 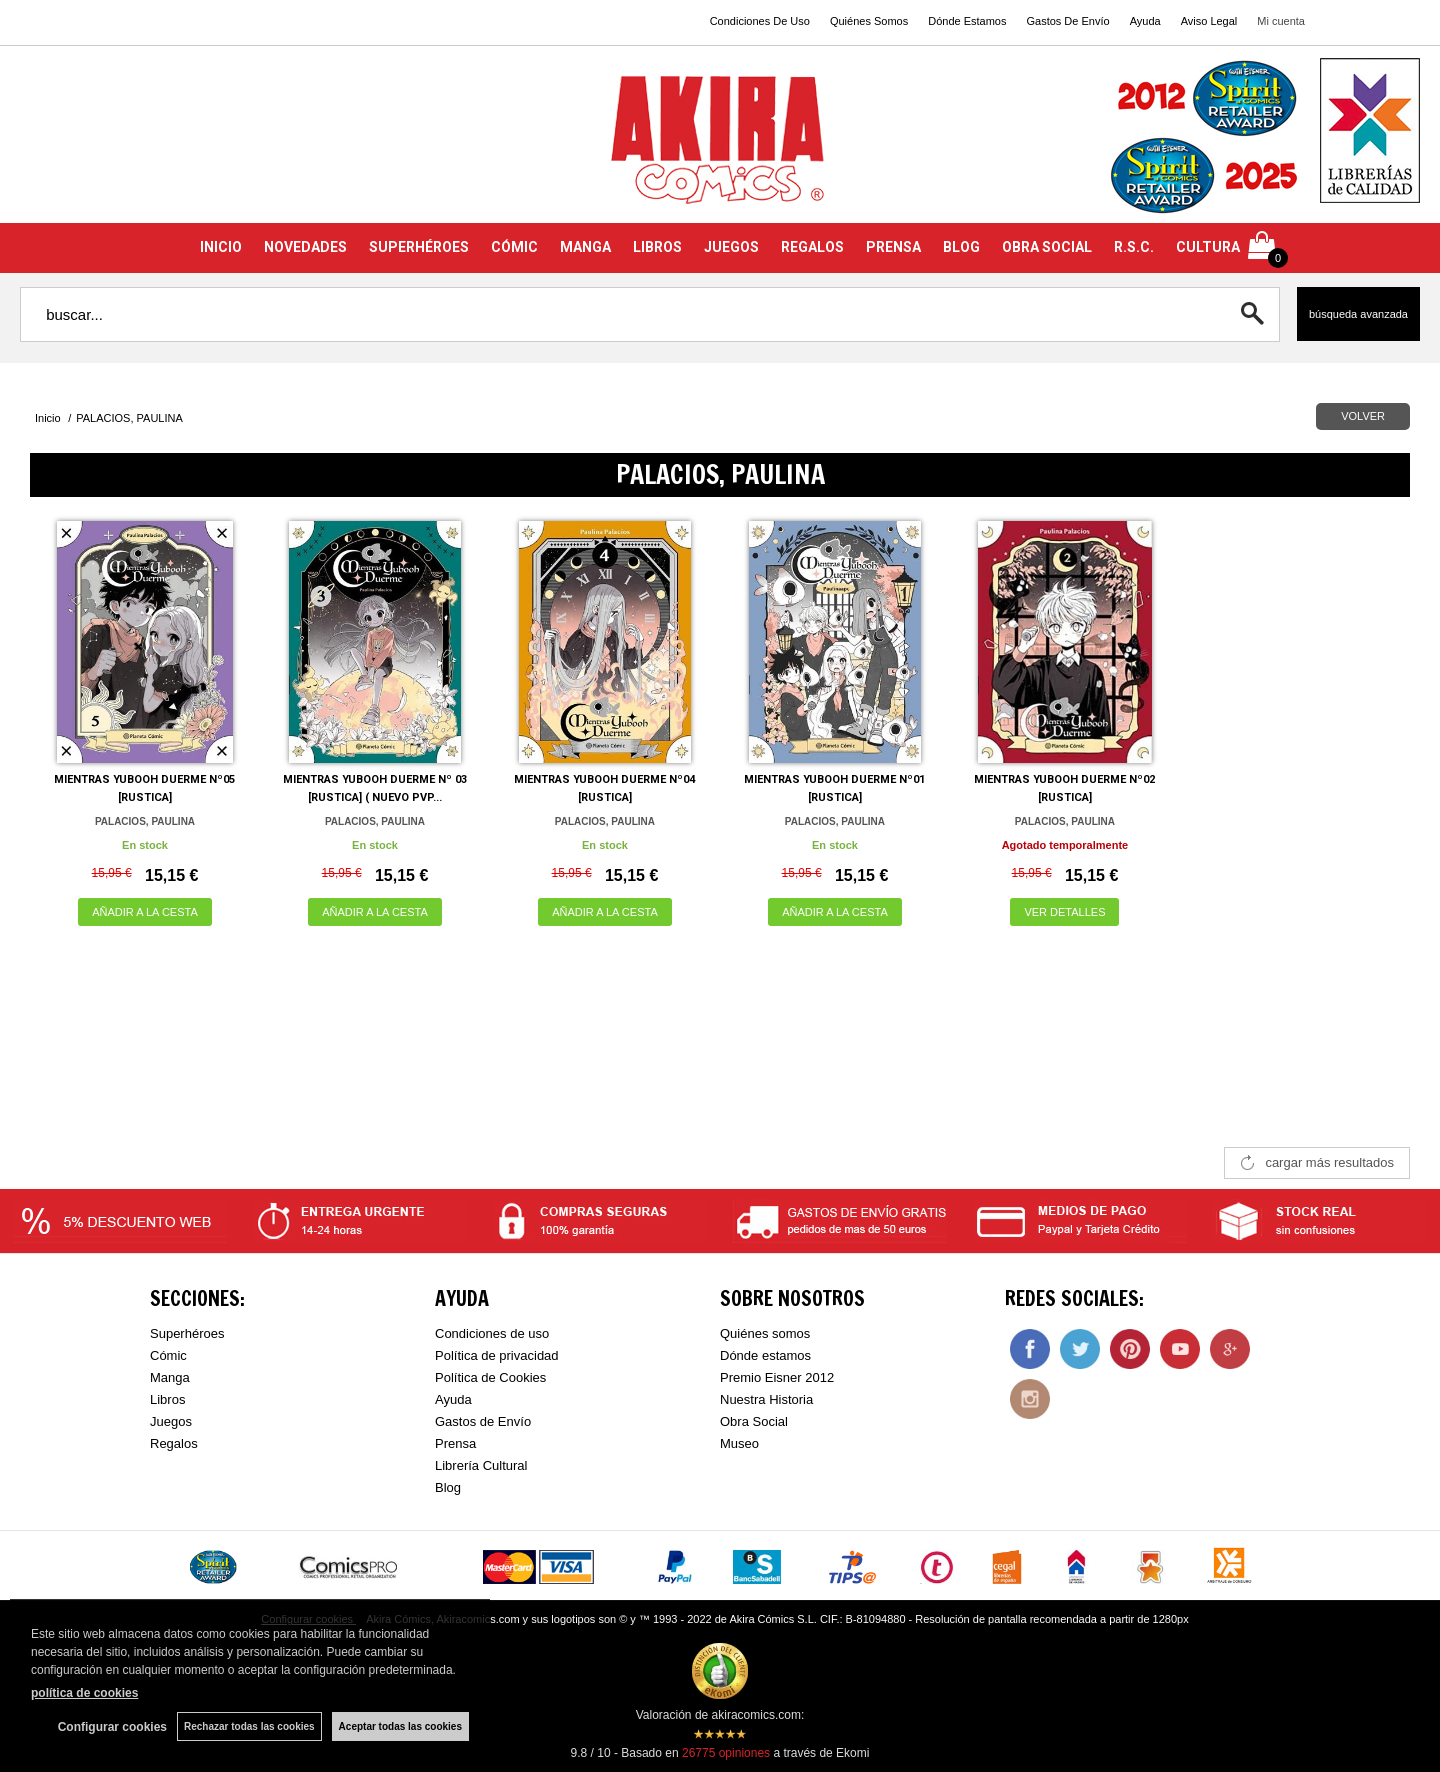 I want to click on Premio Eisner 2012, so click(x=777, y=1377).